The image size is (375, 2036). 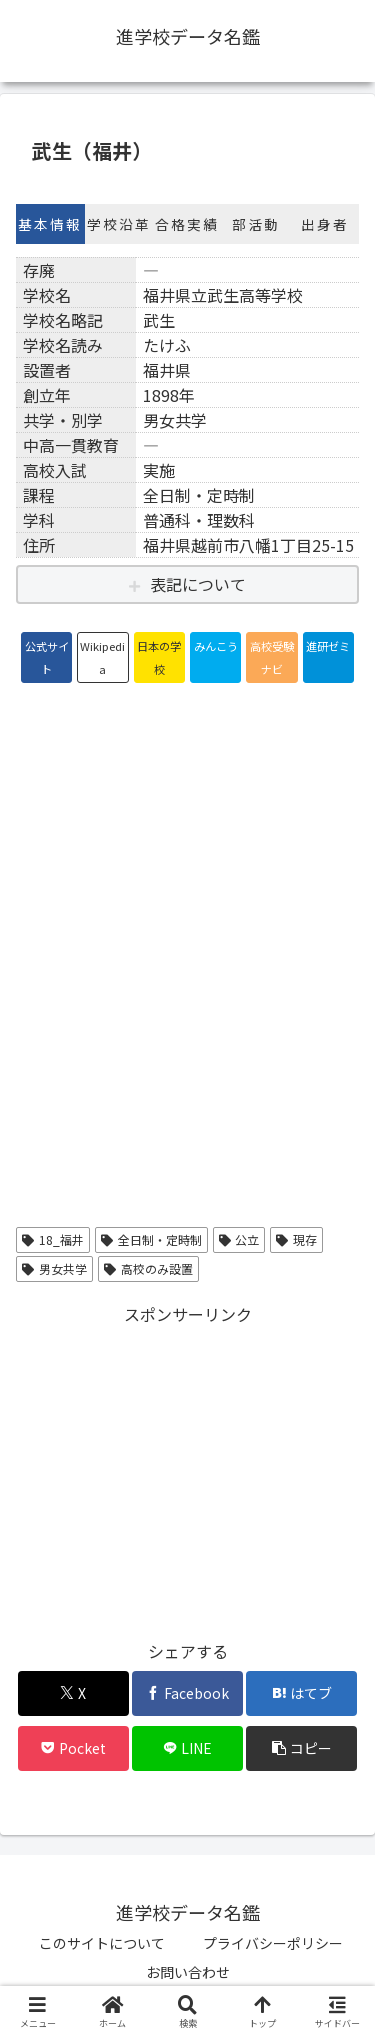 I want to click on 合格実績, so click(x=187, y=224).